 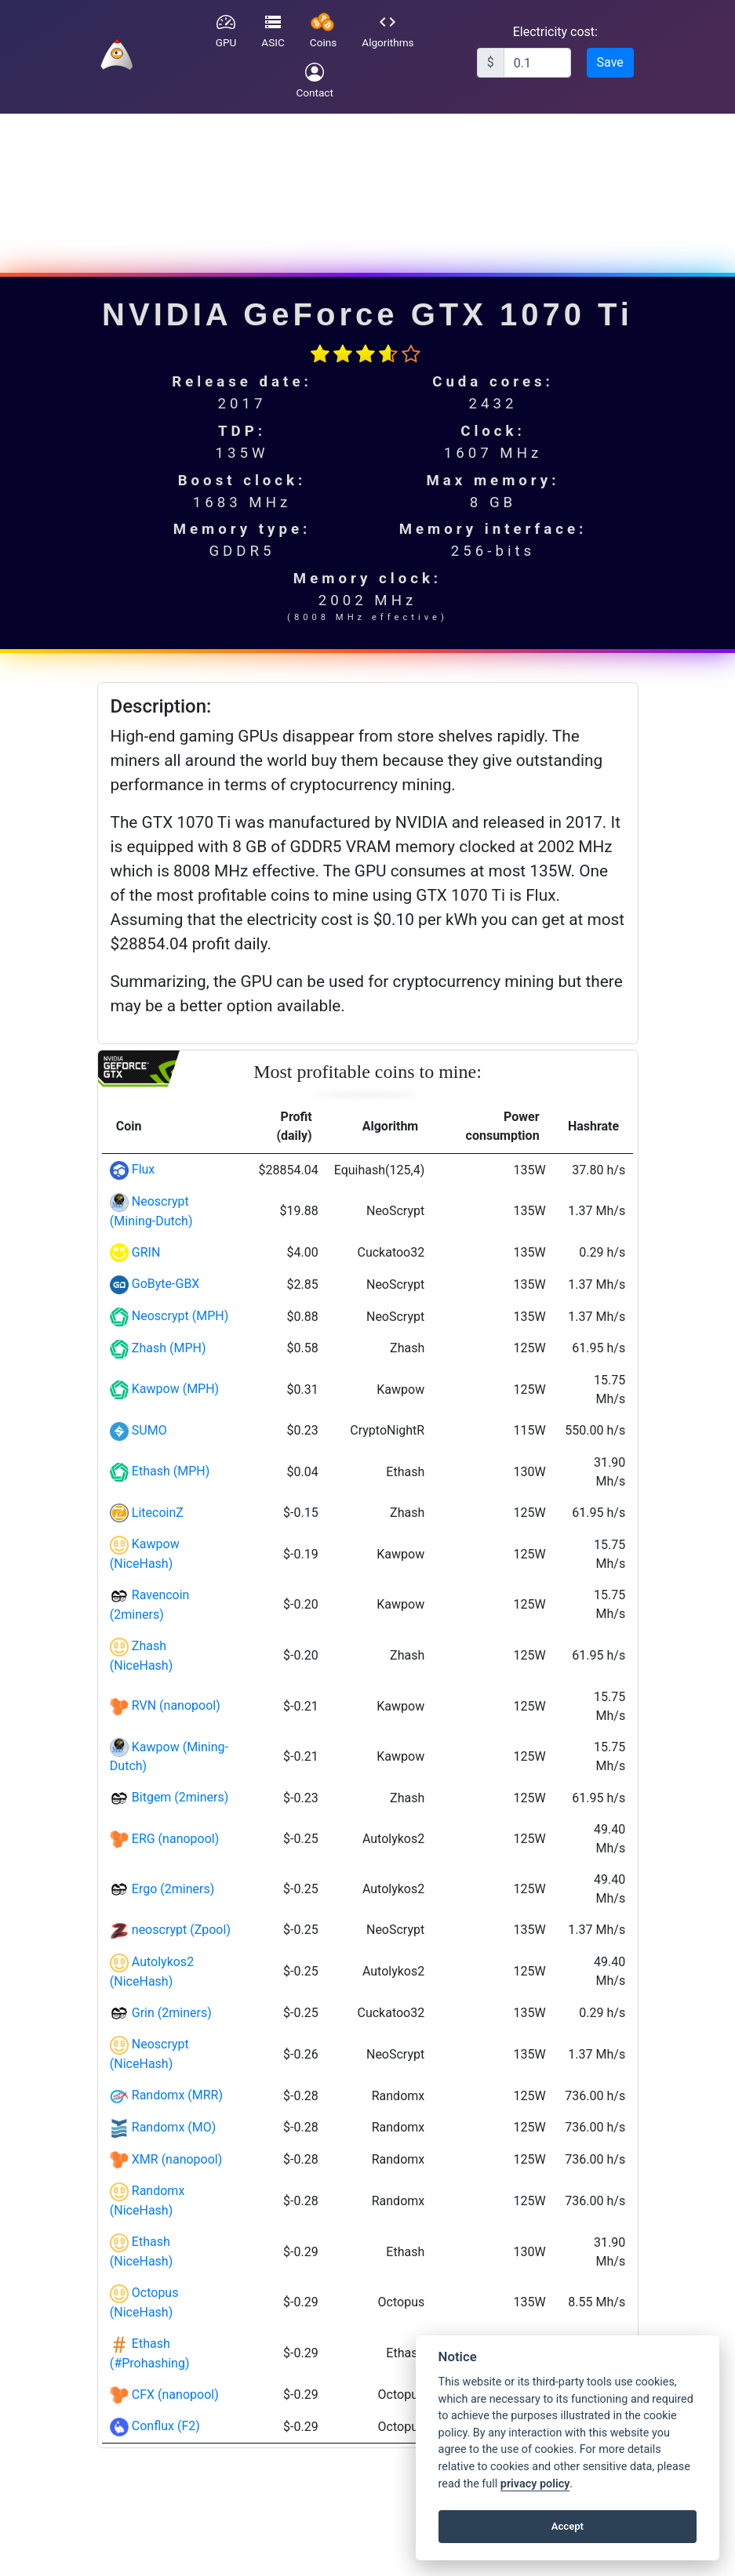 I want to click on CFX (nanopool), so click(x=175, y=2394).